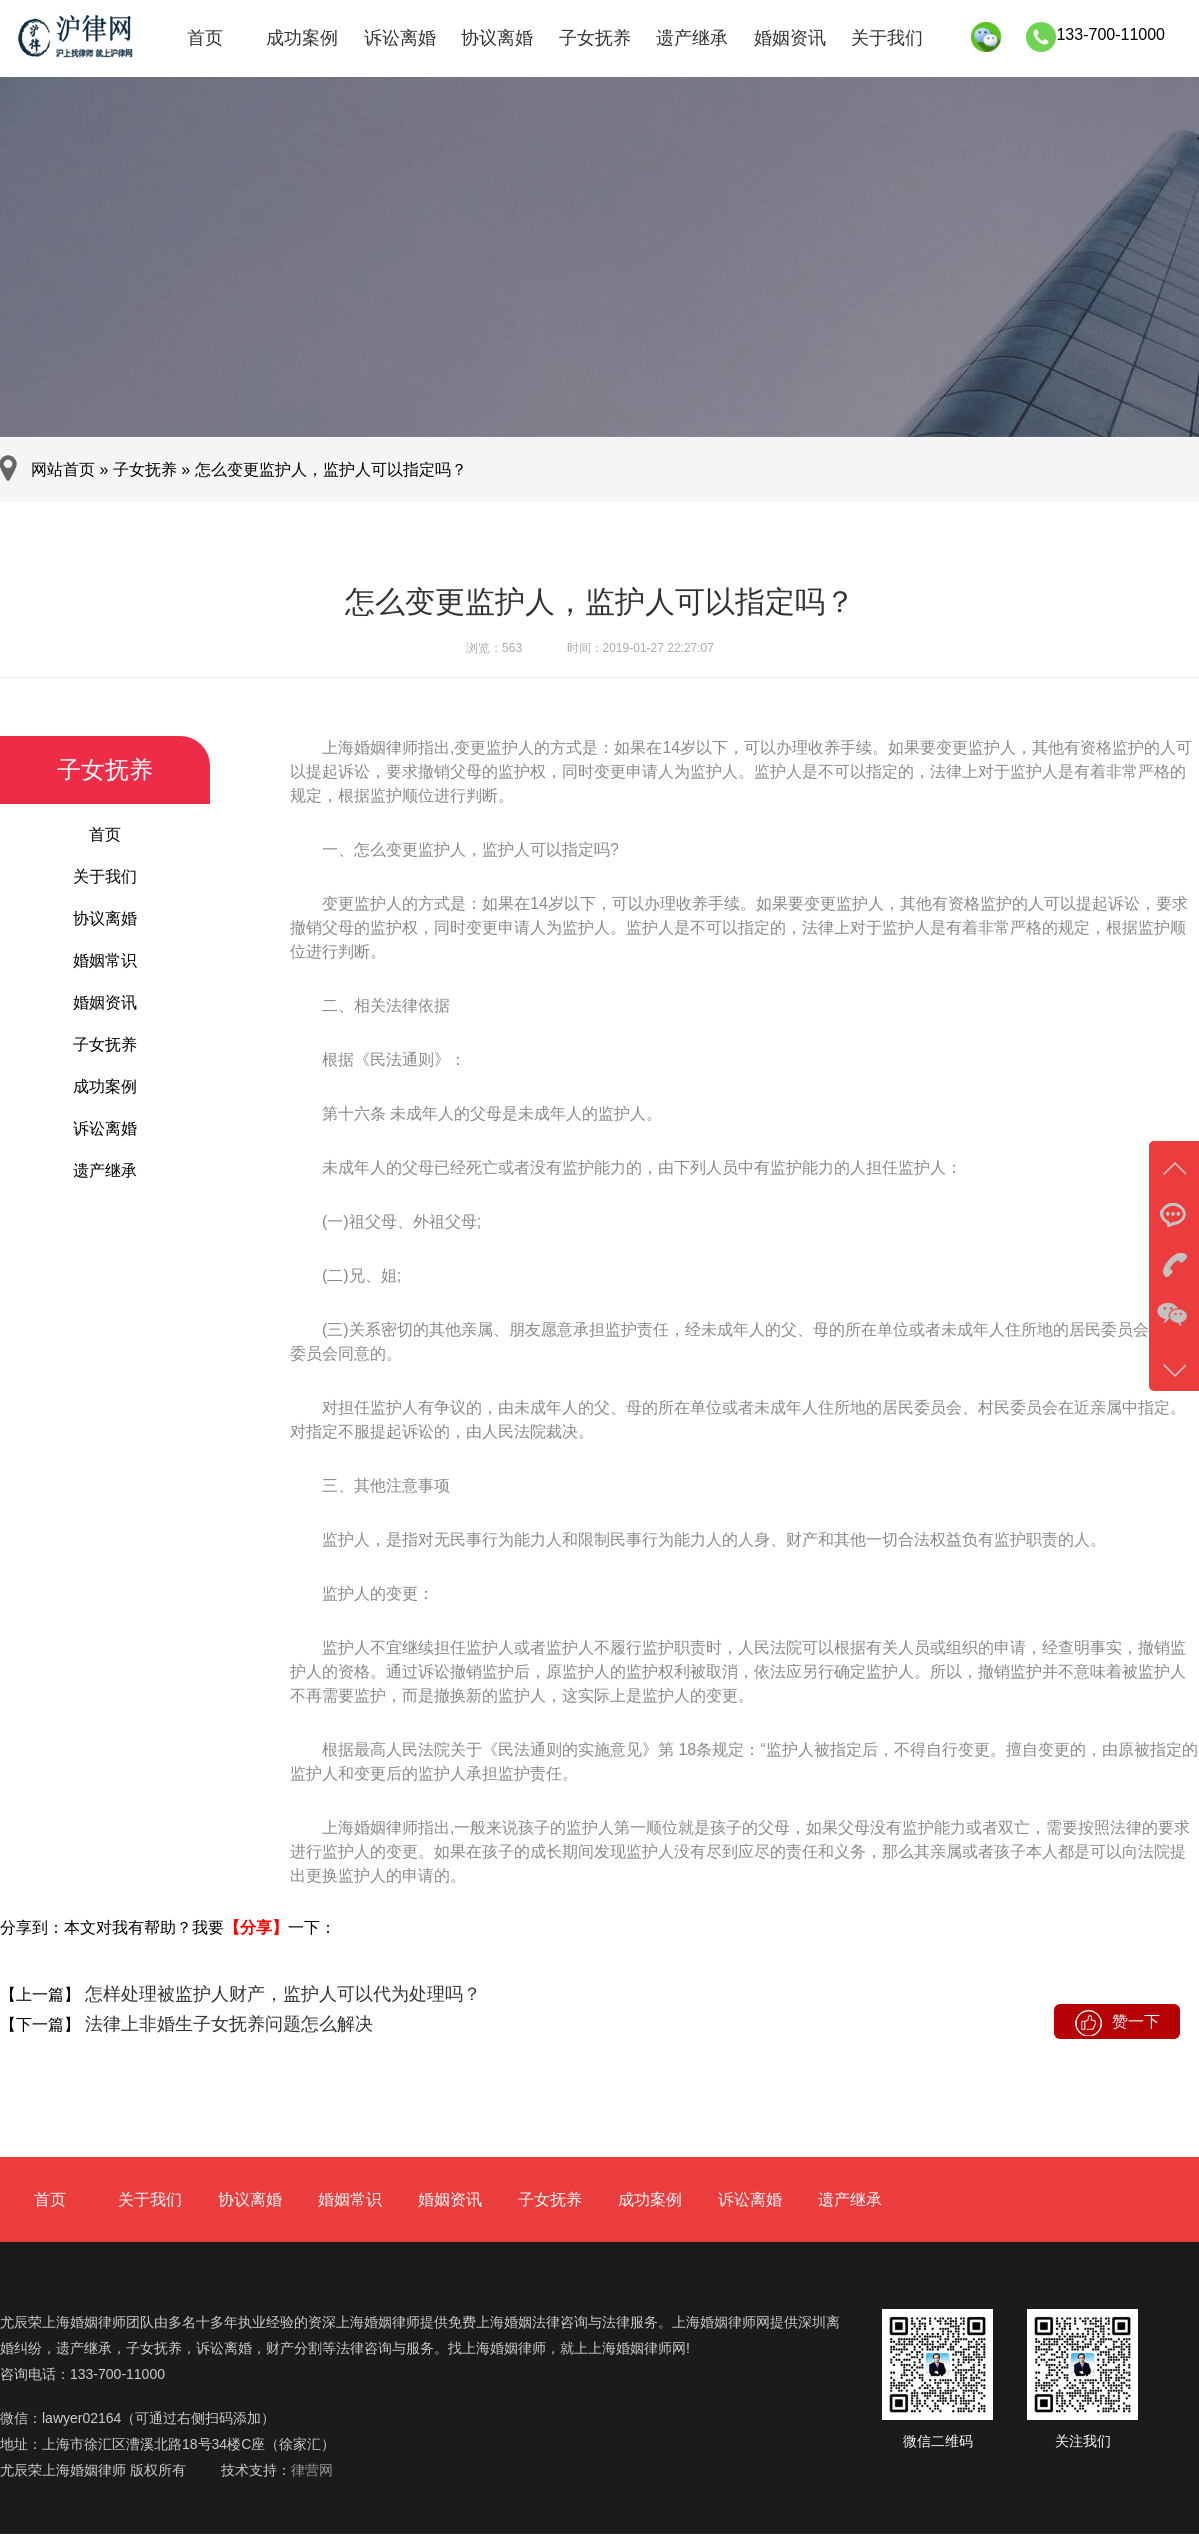 The height and width of the screenshot is (2534, 1199). I want to click on 网站首页, so click(63, 469).